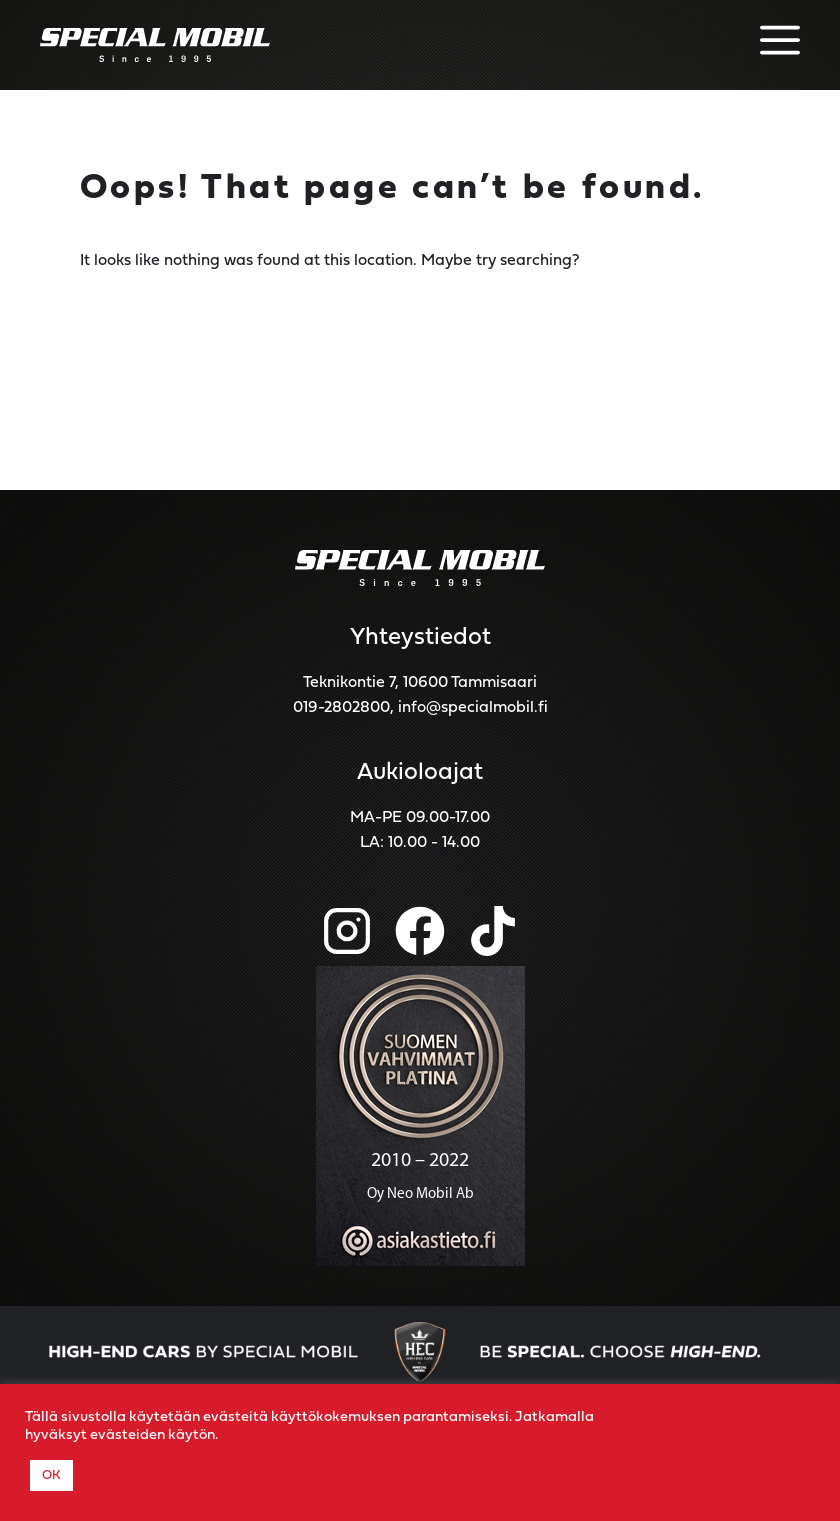 This screenshot has height=1521, width=840. What do you see at coordinates (420, 683) in the screenshot?
I see `Teknikontie 7, 10600 Tammisaari` at bounding box center [420, 683].